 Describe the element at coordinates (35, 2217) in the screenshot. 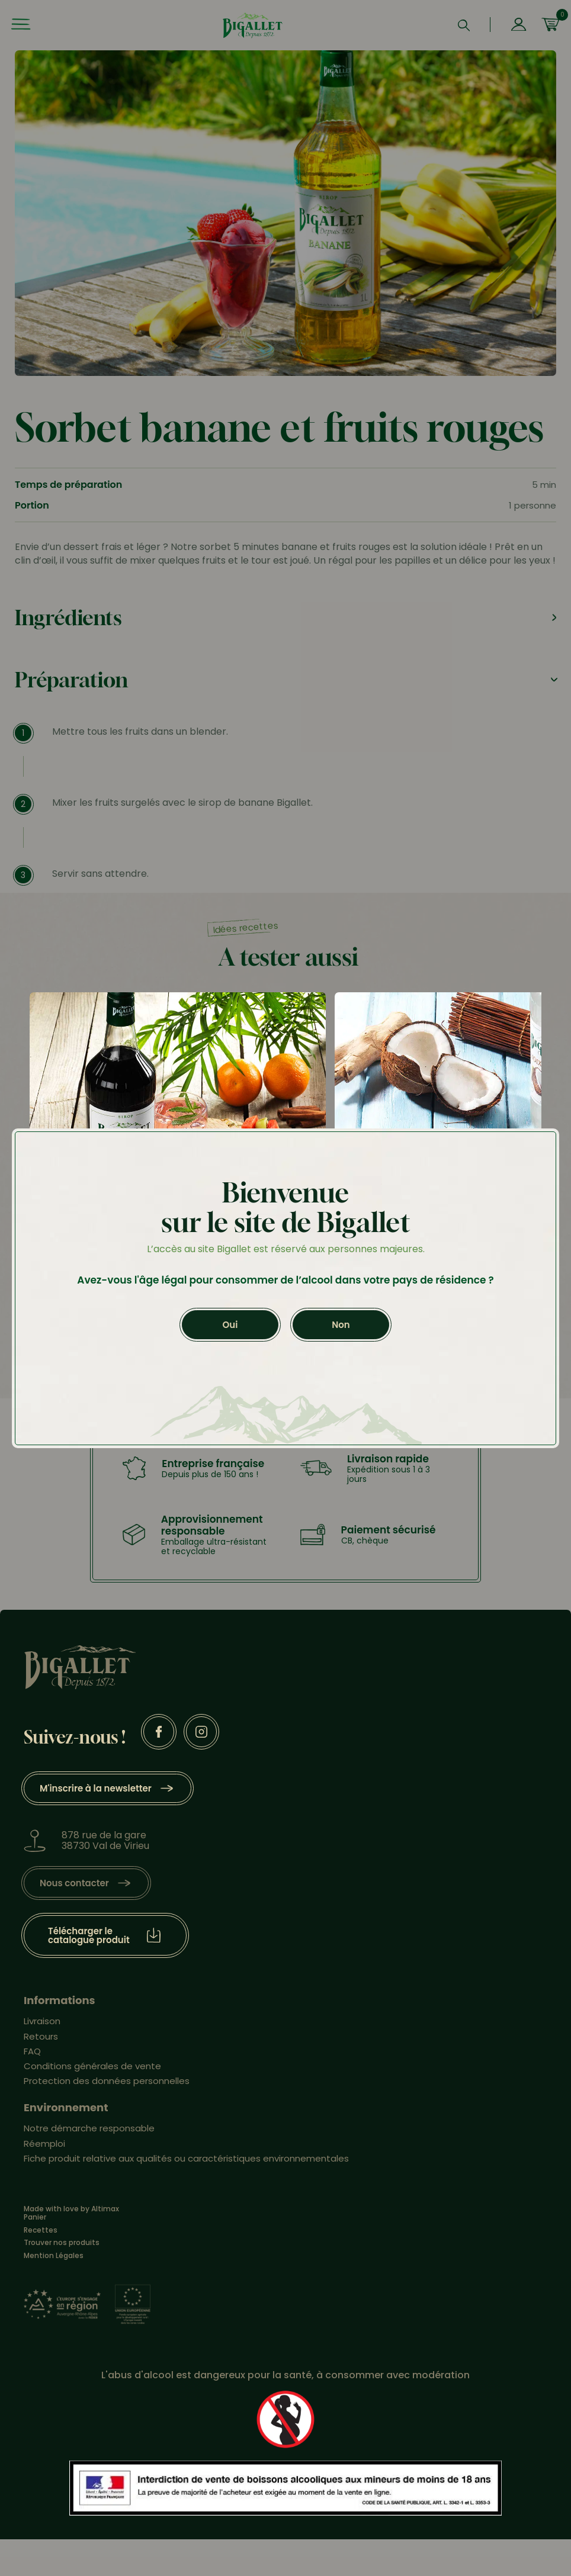

I see `Panier` at that location.